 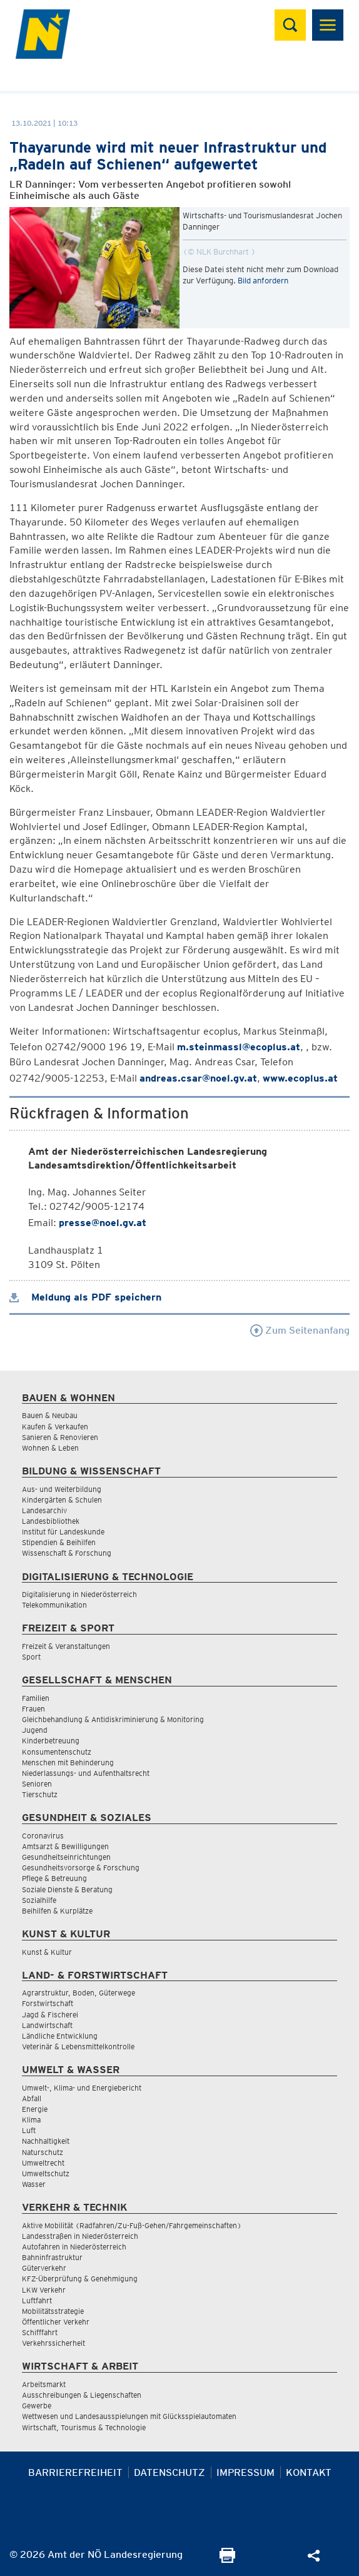 I want to click on Mobilitätsstrategie, so click(x=53, y=2311).